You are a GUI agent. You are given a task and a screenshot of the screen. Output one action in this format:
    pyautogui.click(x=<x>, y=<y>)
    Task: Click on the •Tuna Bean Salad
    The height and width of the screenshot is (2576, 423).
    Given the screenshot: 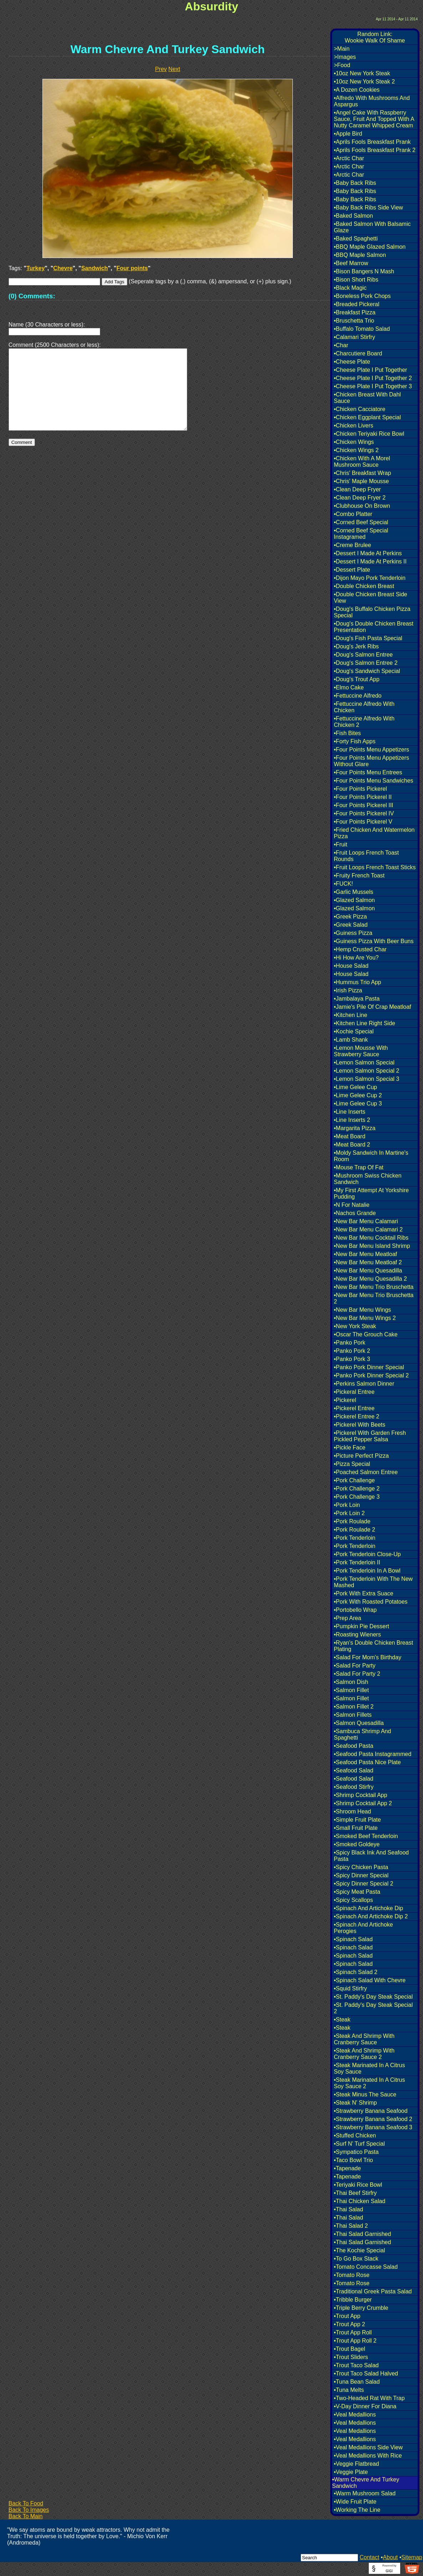 What is the action you would take?
    pyautogui.click(x=357, y=2382)
    